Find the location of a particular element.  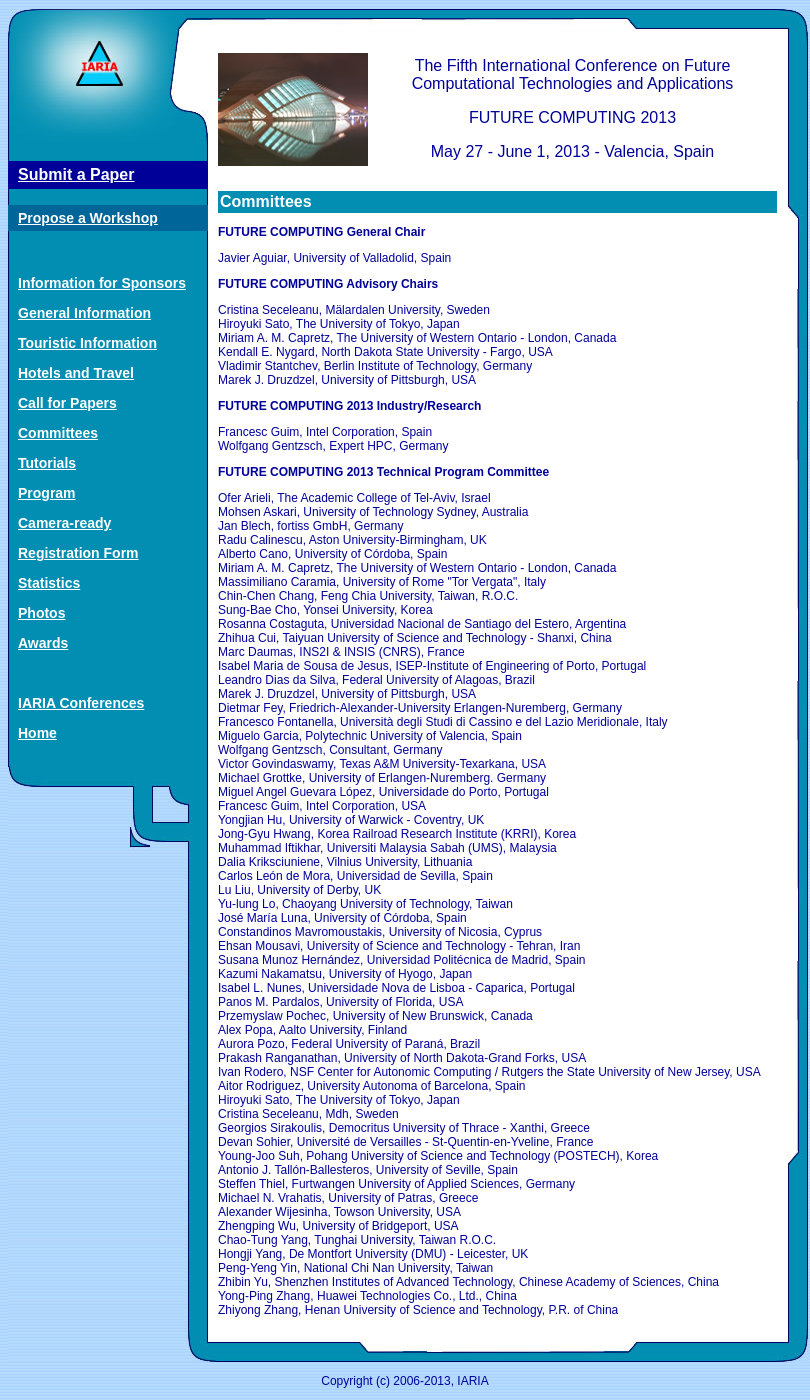

Committees is located at coordinates (58, 433).